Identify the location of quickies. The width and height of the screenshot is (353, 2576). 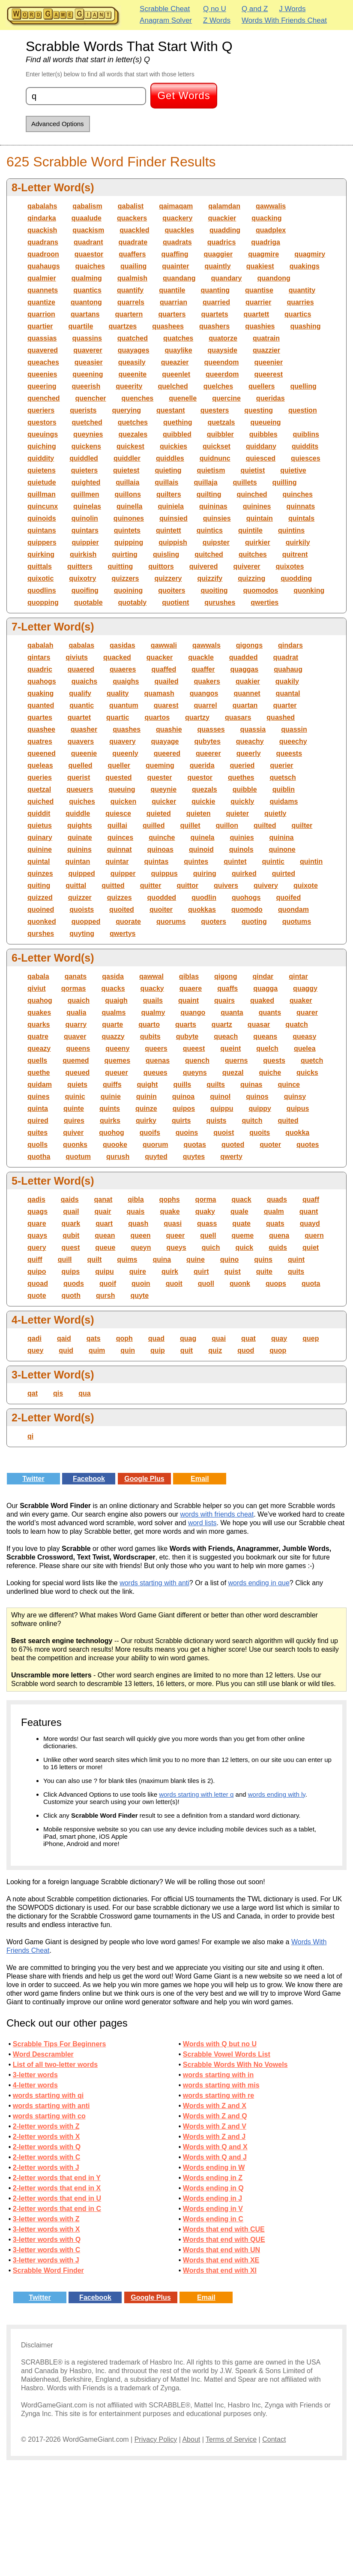
(173, 446).